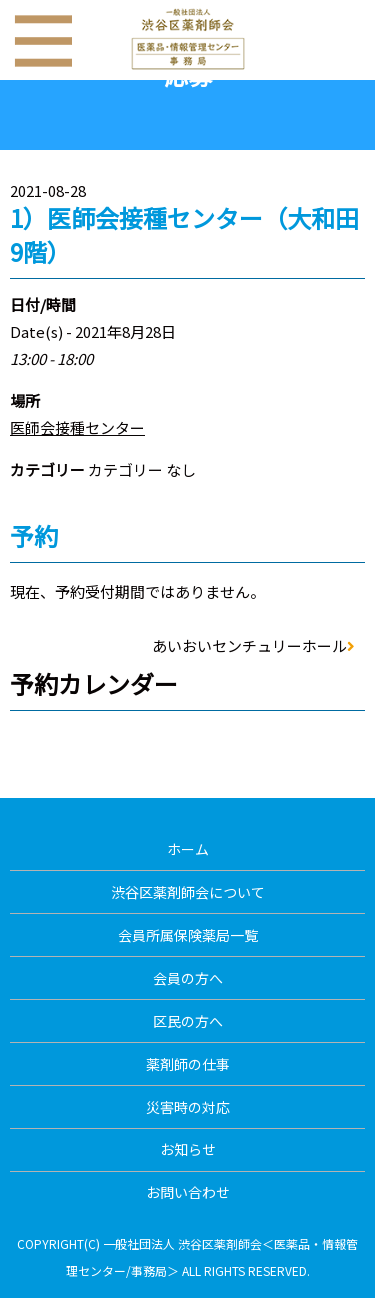 This screenshot has width=375, height=1298. What do you see at coordinates (253, 645) in the screenshot?
I see `あいおいセンチュリーホール` at bounding box center [253, 645].